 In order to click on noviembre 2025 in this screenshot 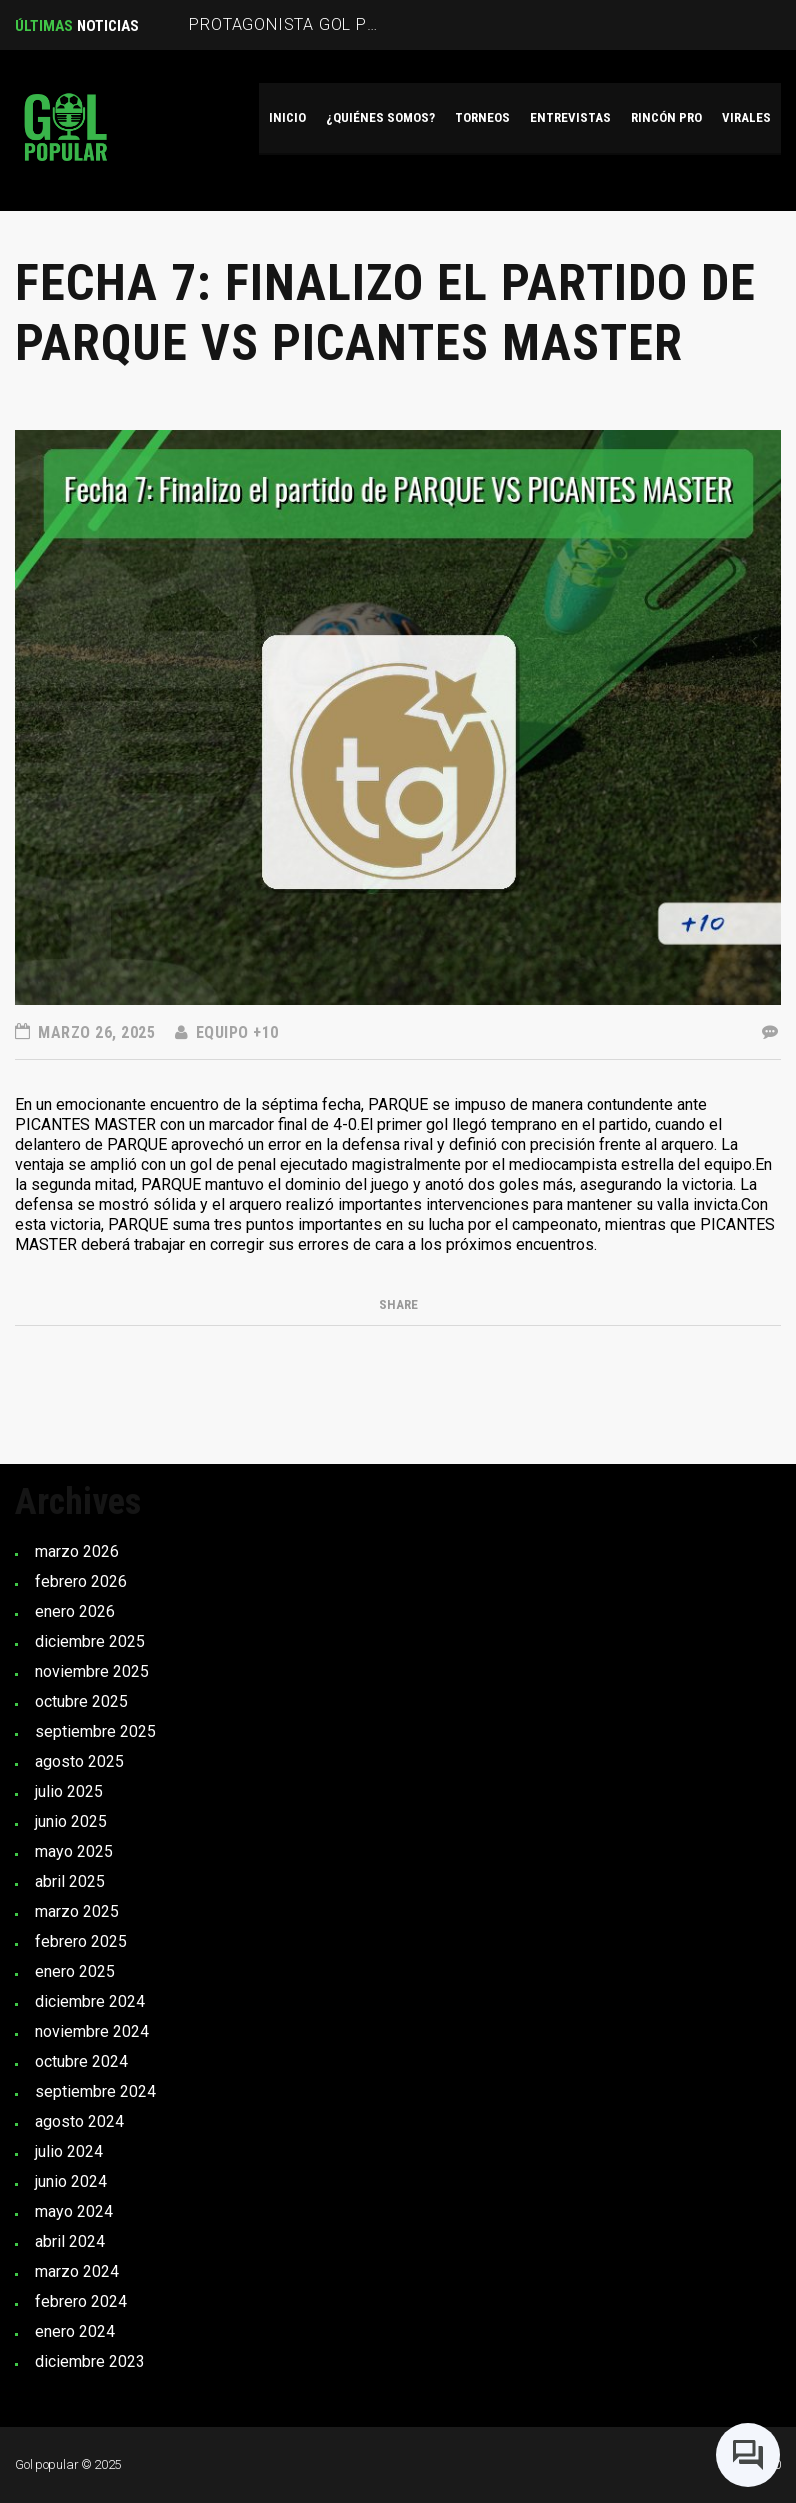, I will do `click(92, 1671)`.